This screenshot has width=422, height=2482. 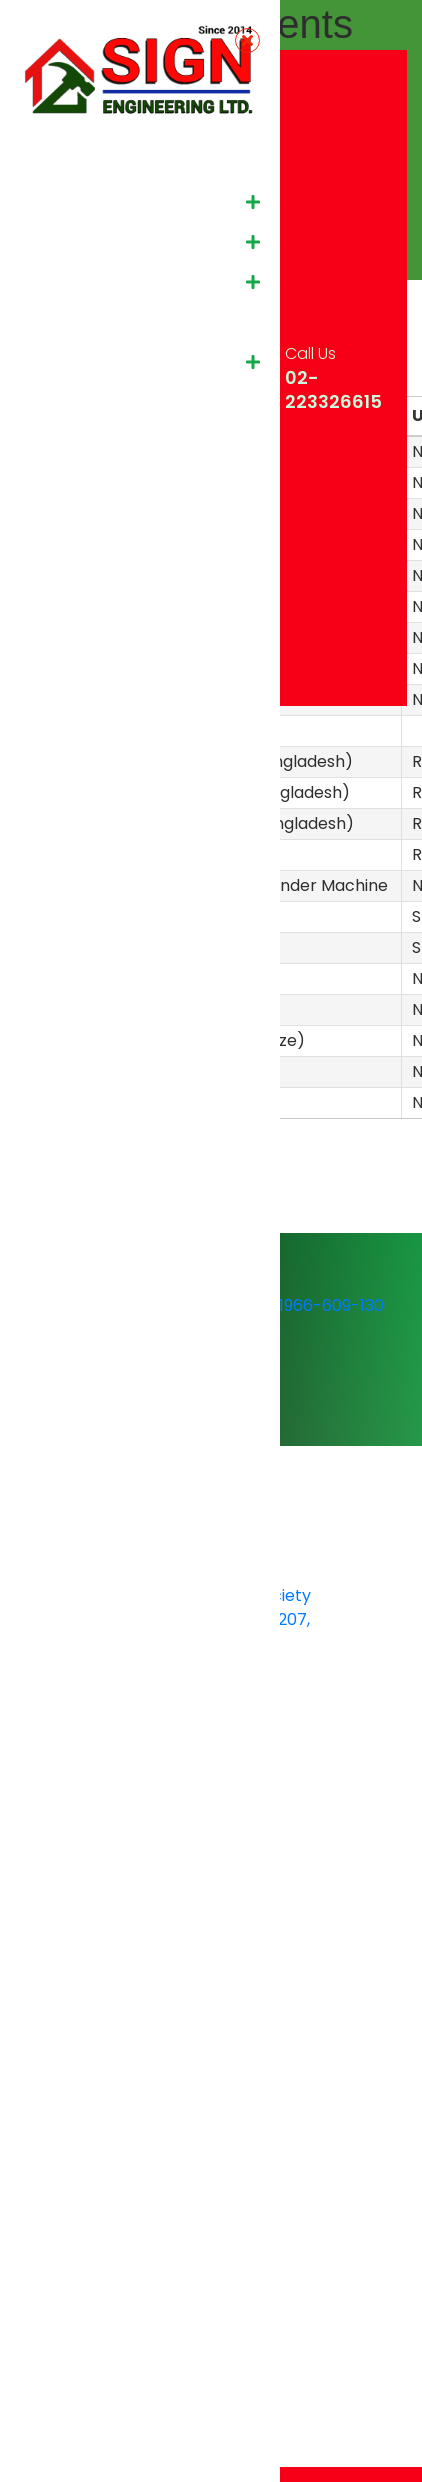 I want to click on Home, so click(x=49, y=161).